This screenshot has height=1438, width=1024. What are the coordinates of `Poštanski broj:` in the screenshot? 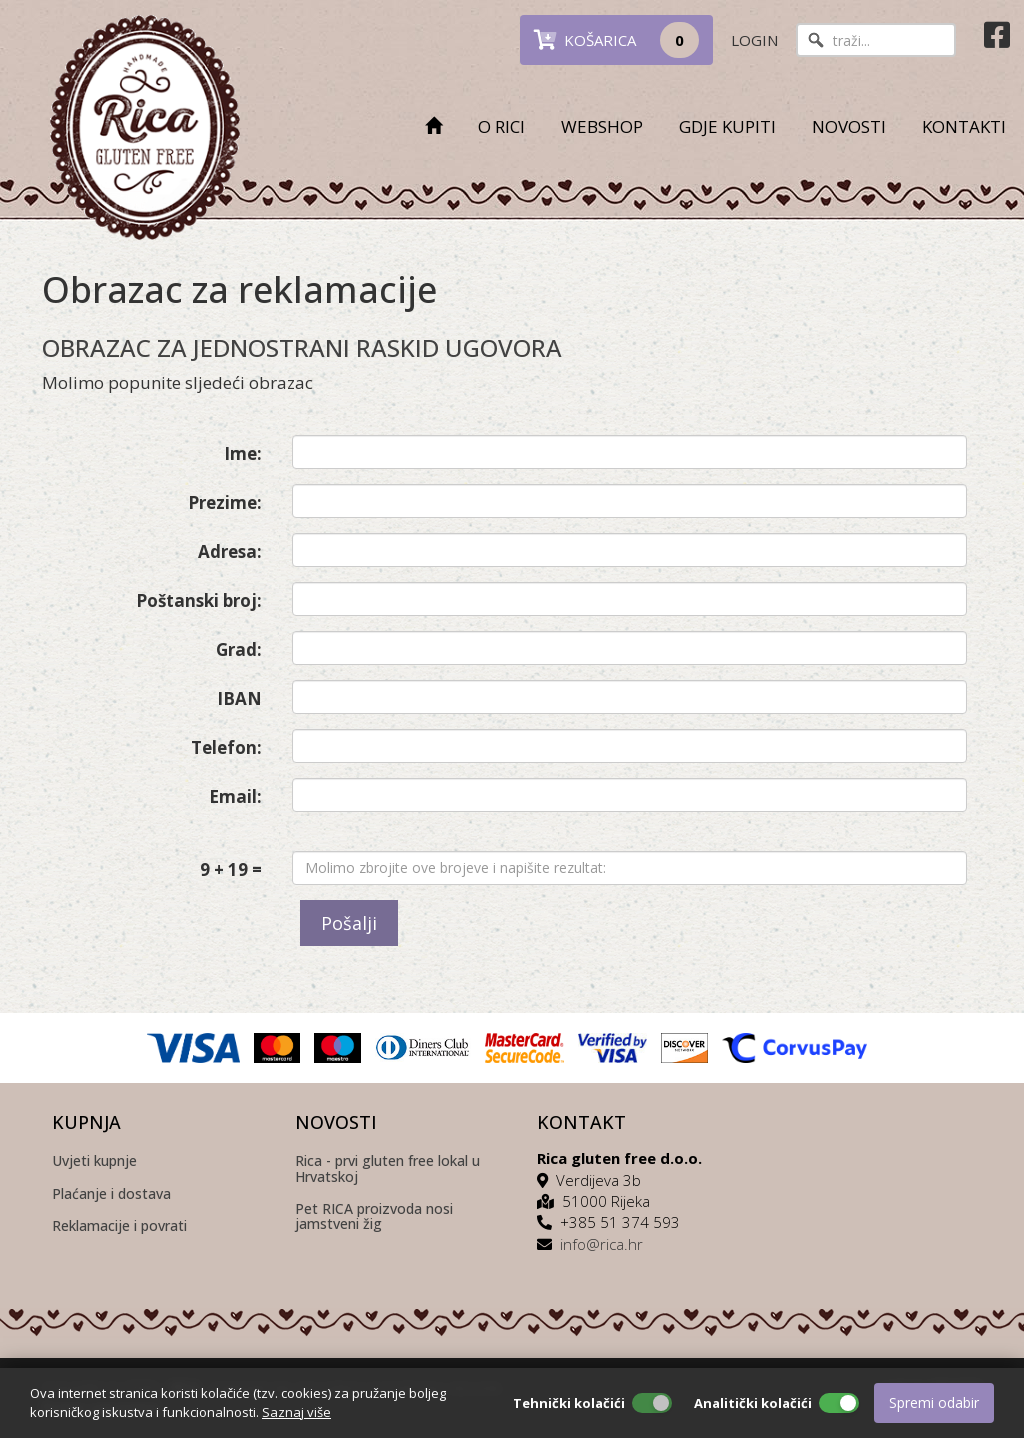 It's located at (199, 600).